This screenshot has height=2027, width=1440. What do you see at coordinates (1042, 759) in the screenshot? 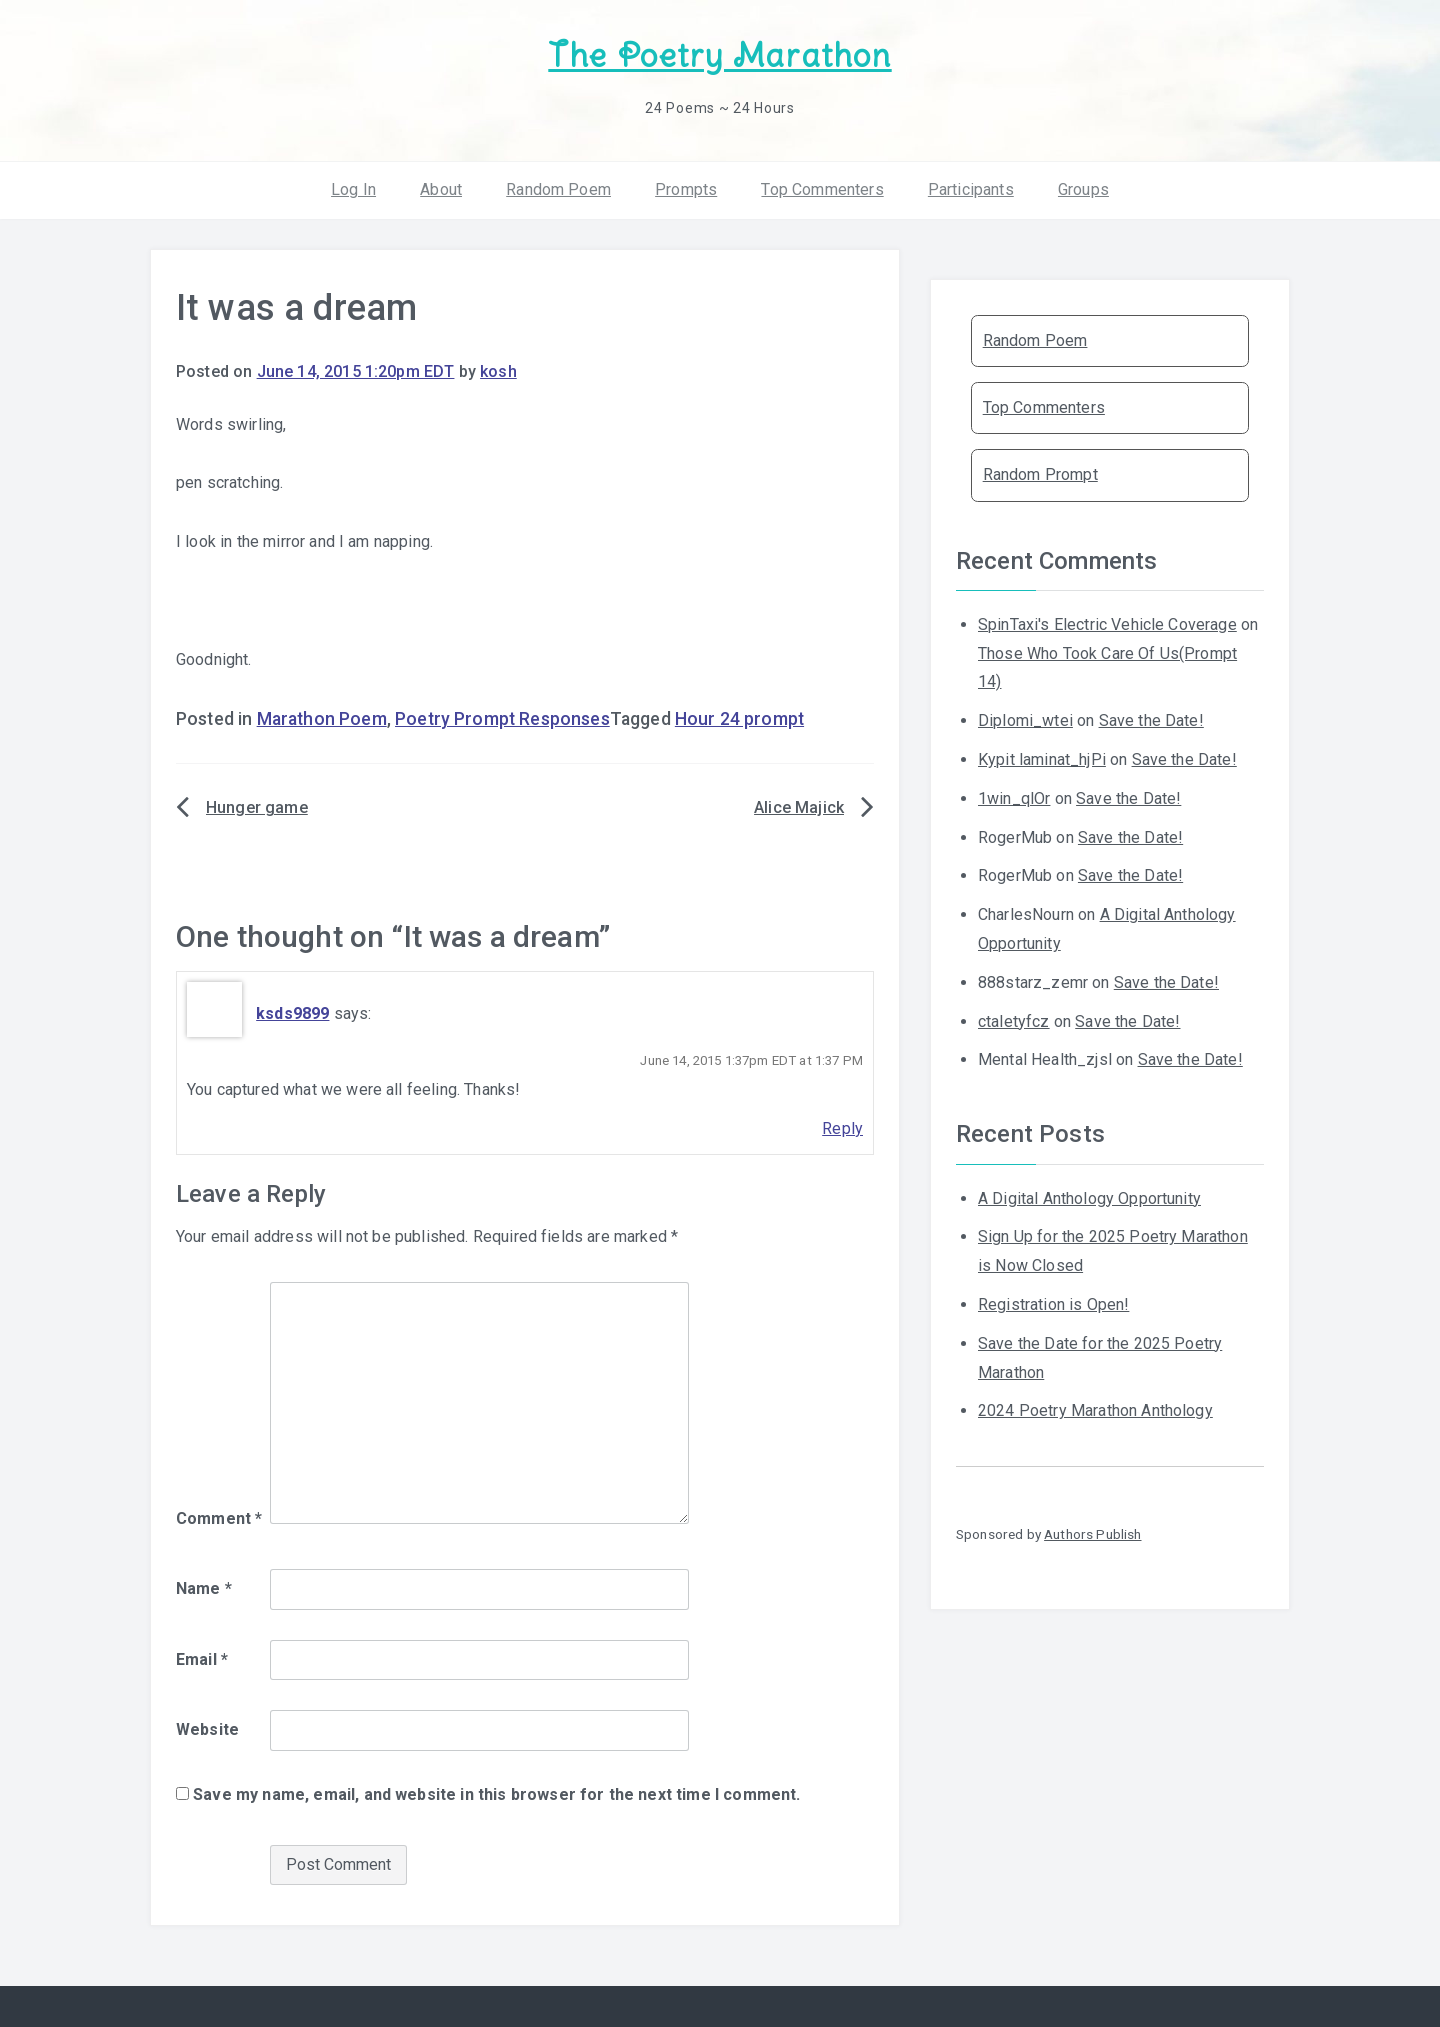
I see `Kypit laminat_hjPi` at bounding box center [1042, 759].